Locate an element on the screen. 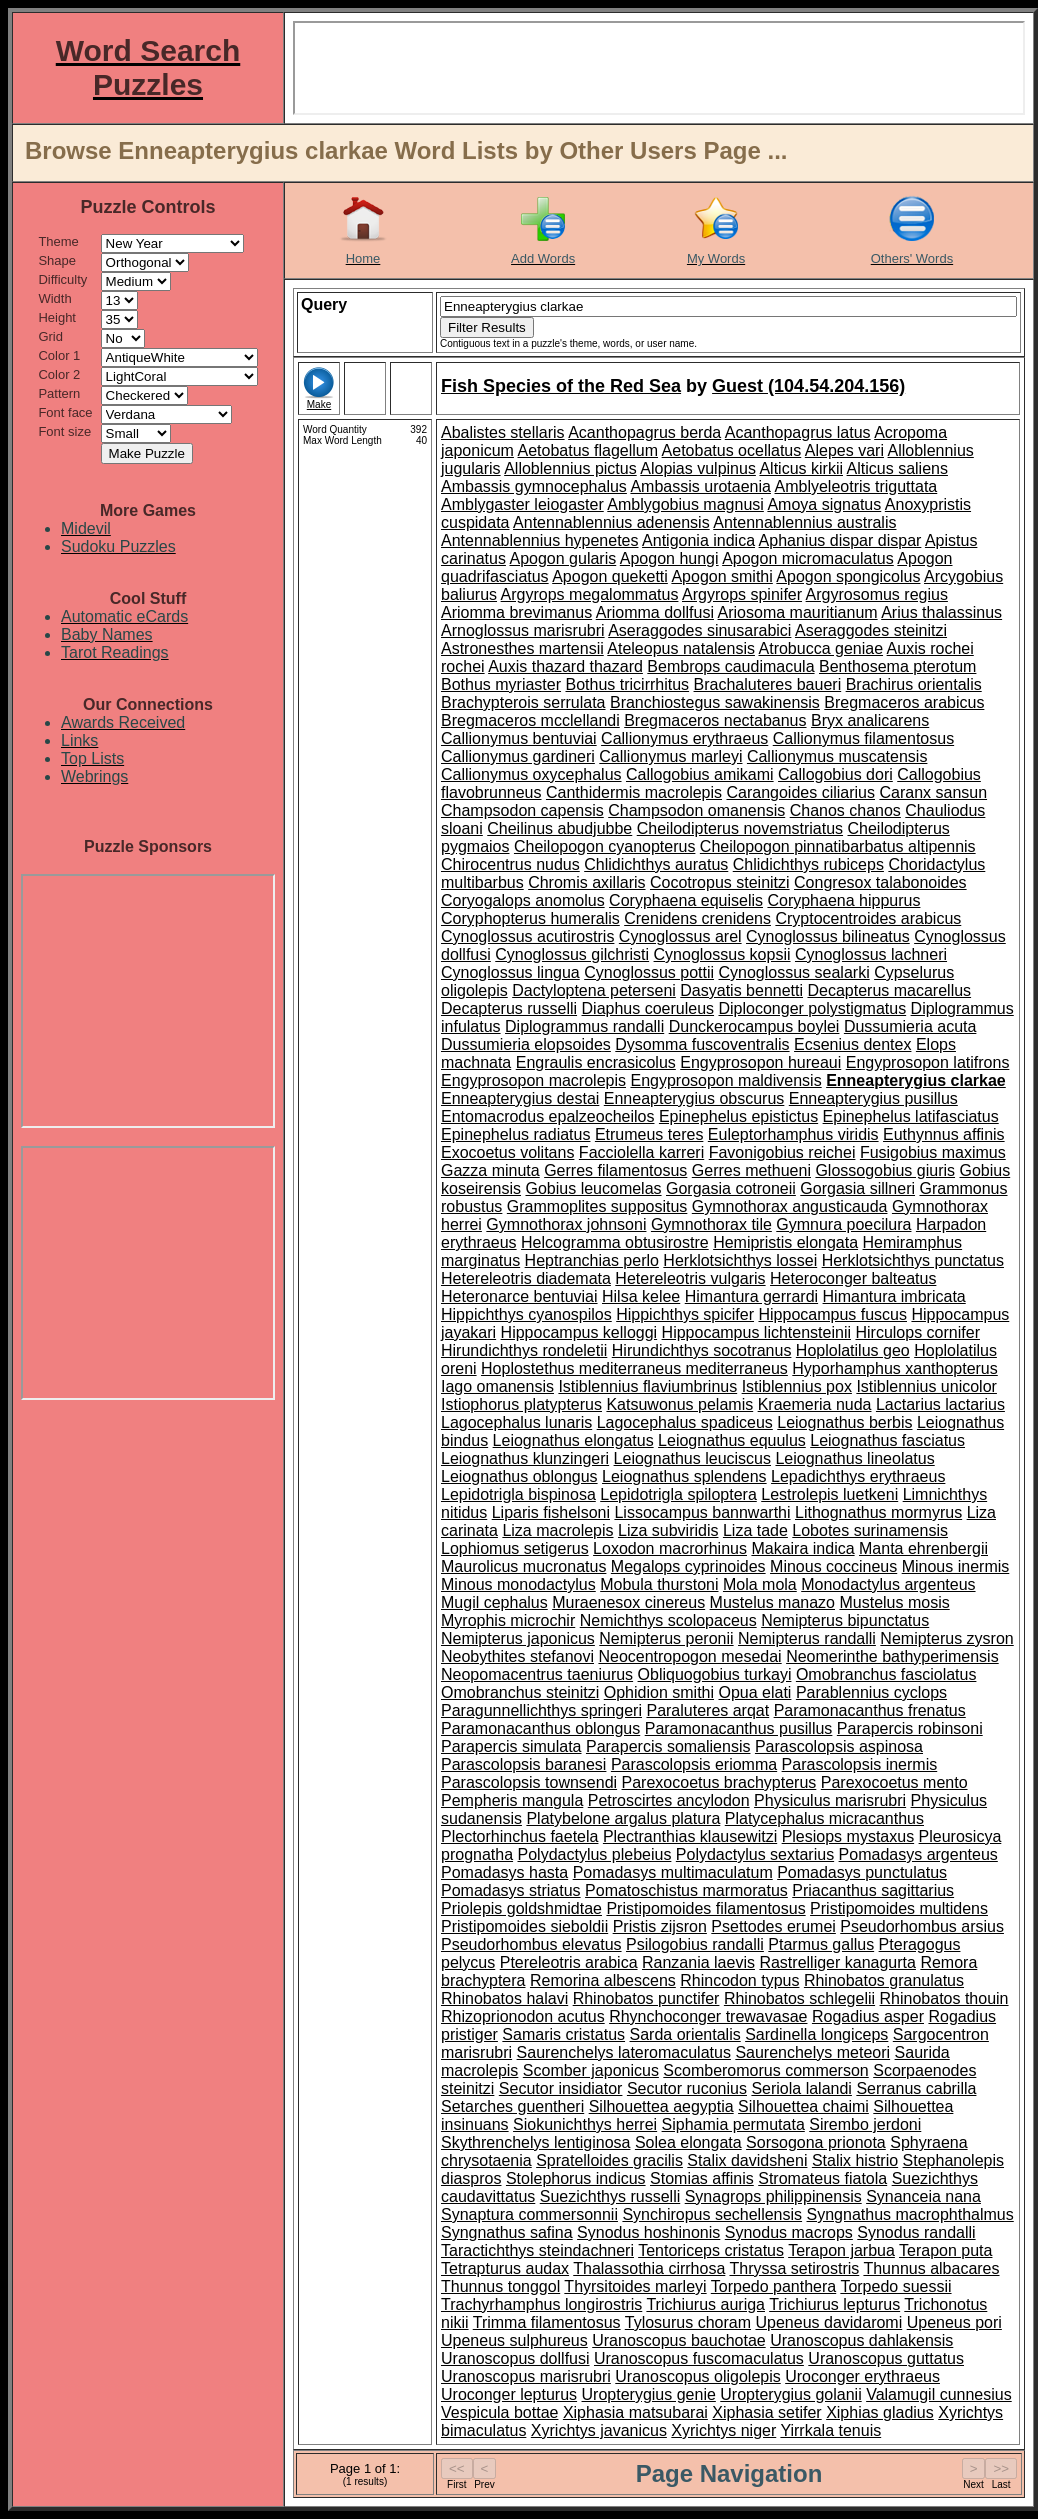  Maurolicus mucronatus is located at coordinates (523, 1566).